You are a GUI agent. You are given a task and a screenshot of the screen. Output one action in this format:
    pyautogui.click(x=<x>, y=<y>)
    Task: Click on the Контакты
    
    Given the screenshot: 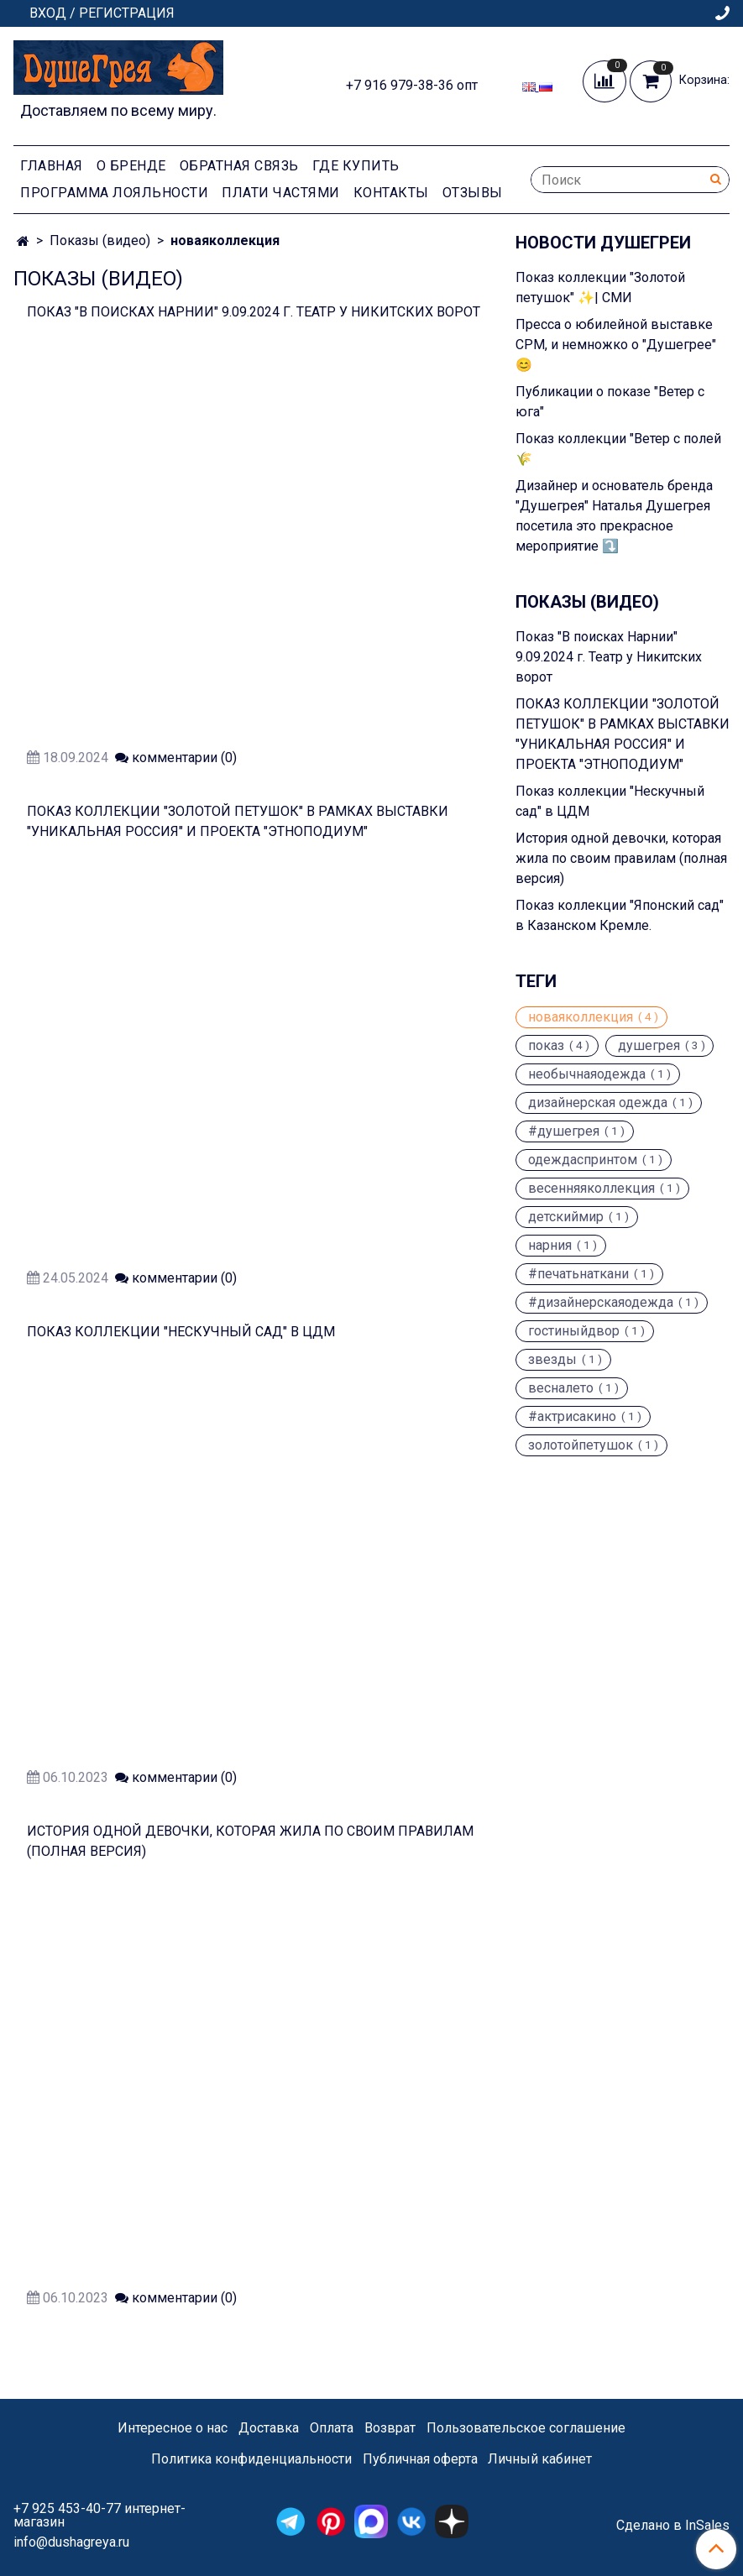 What is the action you would take?
    pyautogui.click(x=391, y=193)
    